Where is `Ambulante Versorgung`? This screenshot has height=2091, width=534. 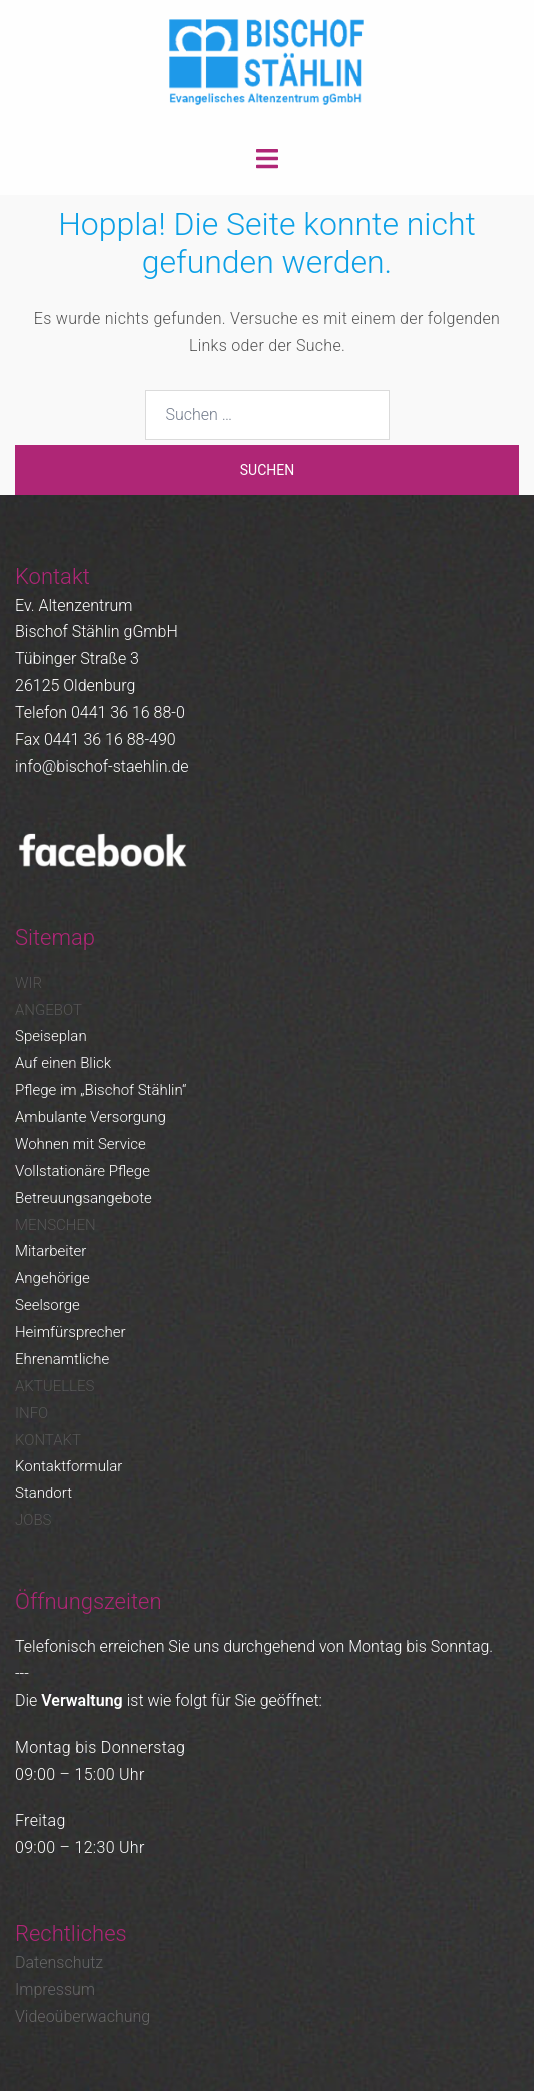 Ambulante Versorgung is located at coordinates (90, 1117).